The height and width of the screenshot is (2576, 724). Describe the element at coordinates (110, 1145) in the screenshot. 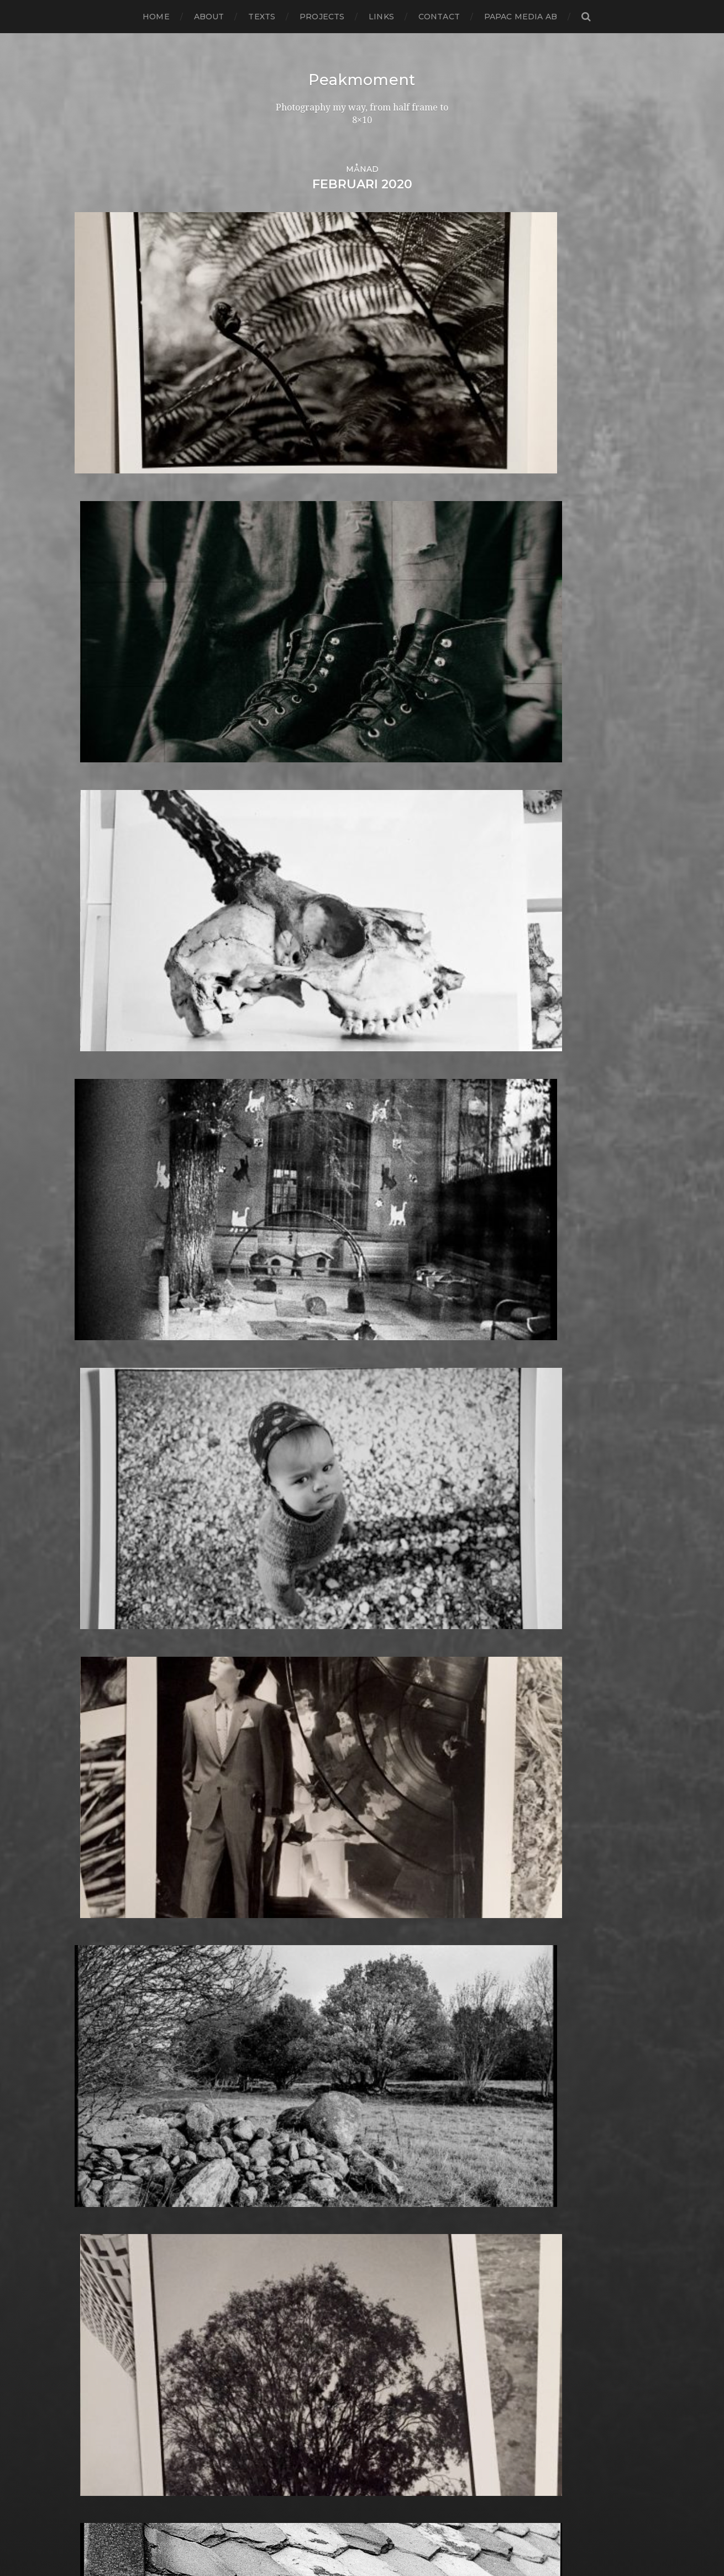

I see `december 2020` at that location.